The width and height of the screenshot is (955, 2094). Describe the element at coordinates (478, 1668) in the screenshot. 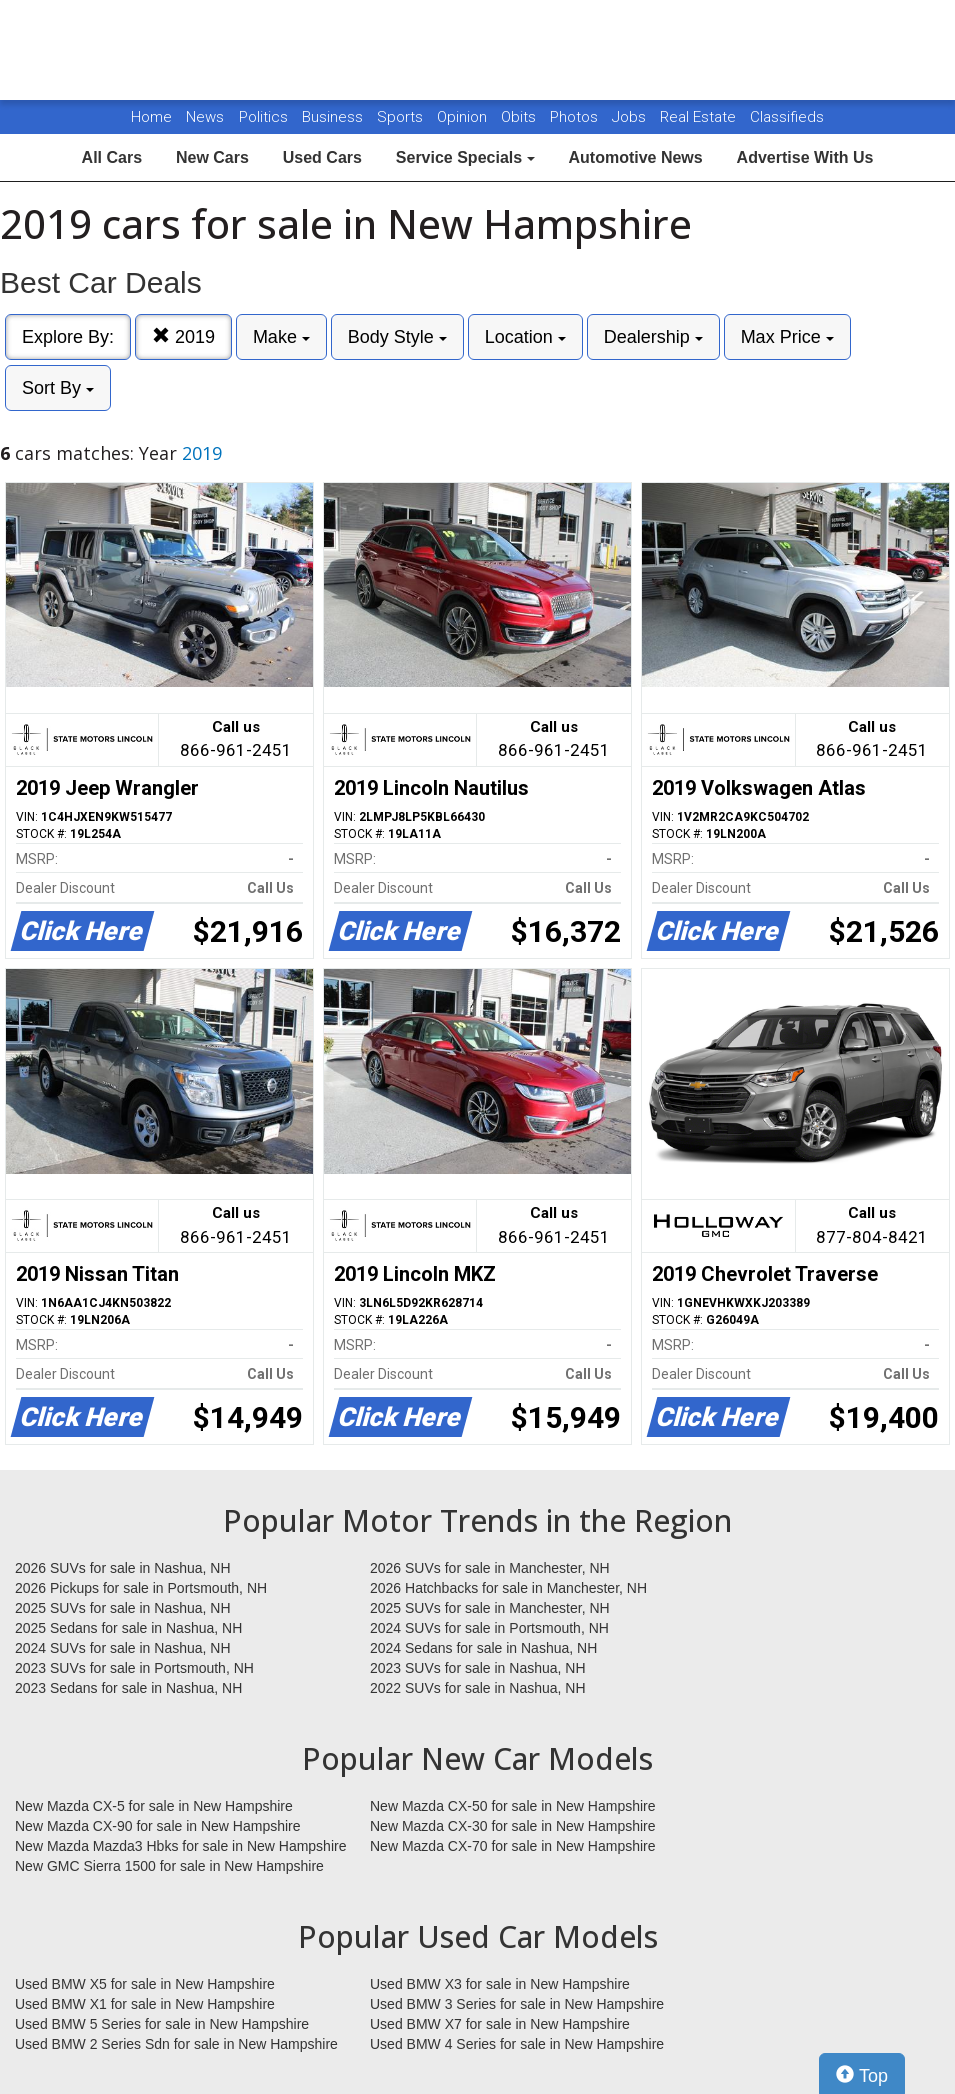

I see `2023 SUVs for sale in Nashua, NH` at that location.